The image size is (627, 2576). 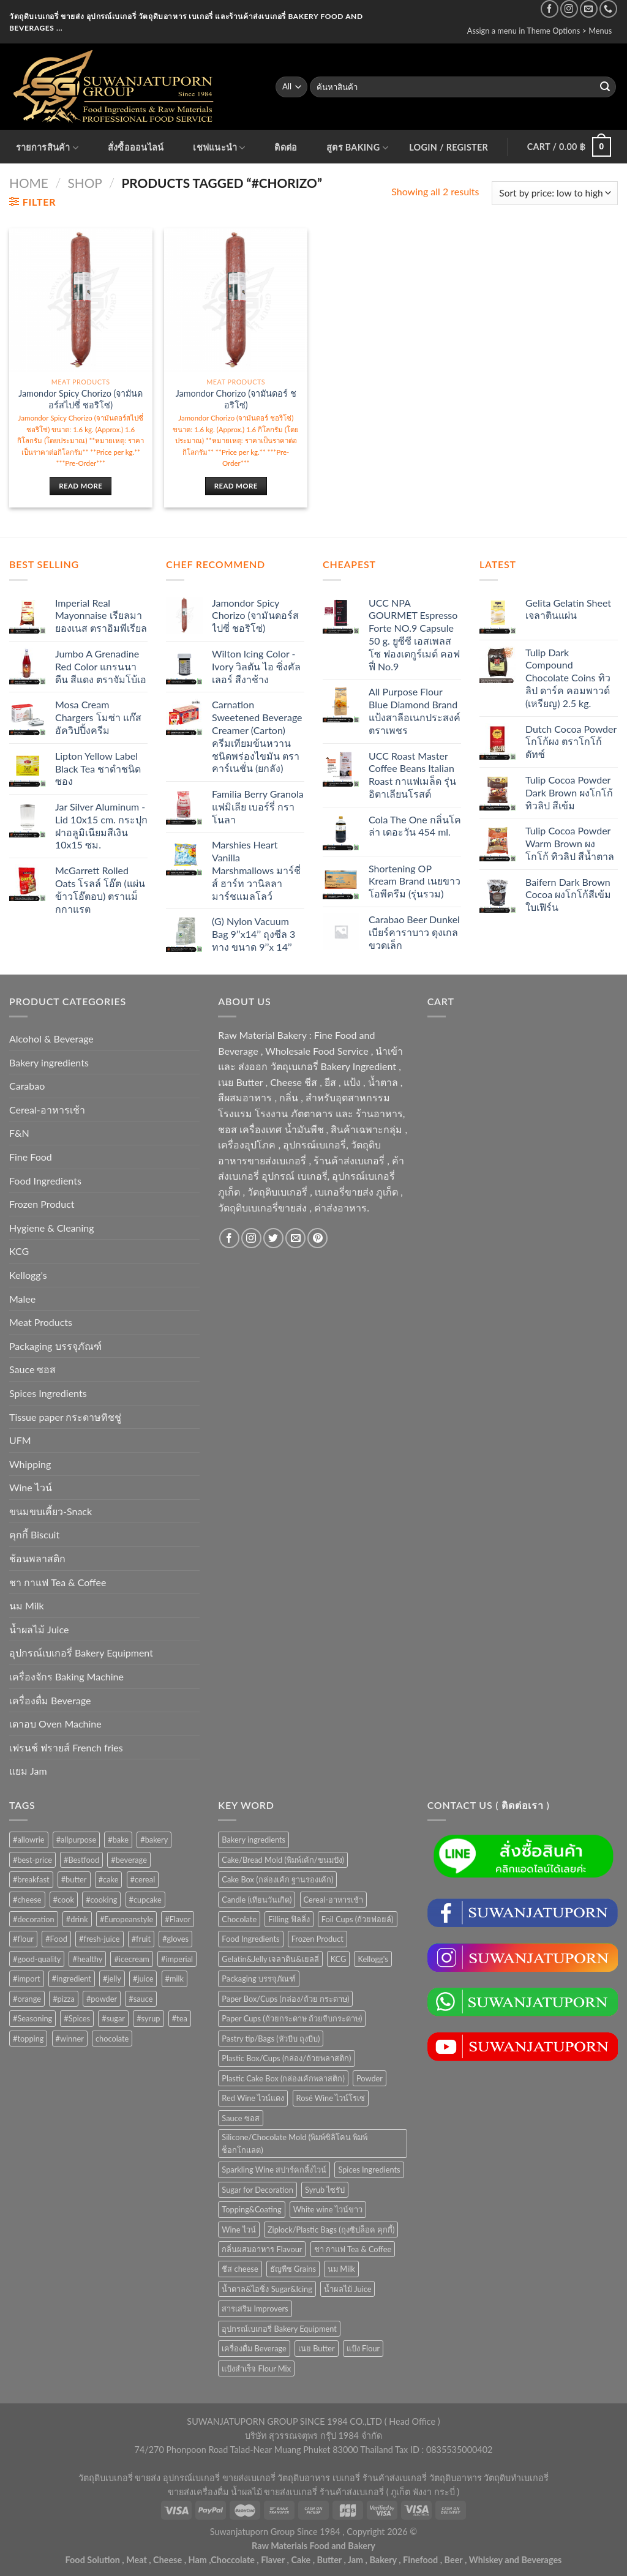 I want to click on Sauce ซอส, so click(x=32, y=1369).